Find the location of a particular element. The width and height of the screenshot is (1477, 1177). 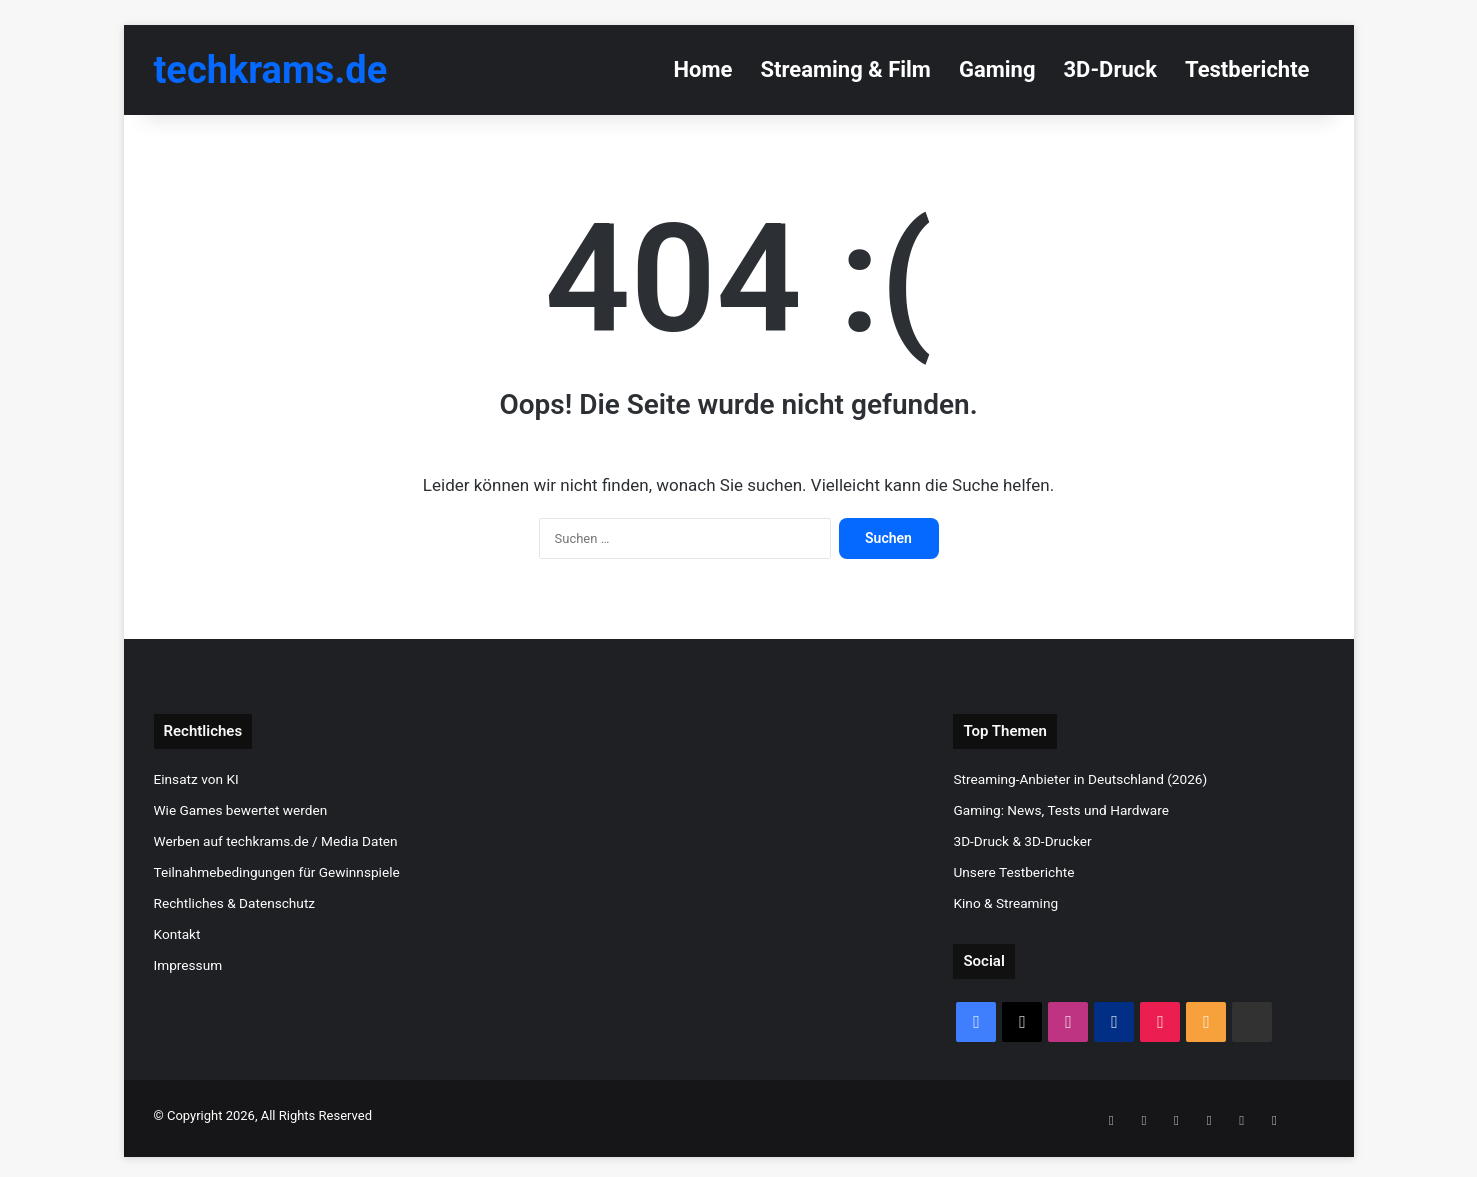

Impressum is located at coordinates (188, 965).